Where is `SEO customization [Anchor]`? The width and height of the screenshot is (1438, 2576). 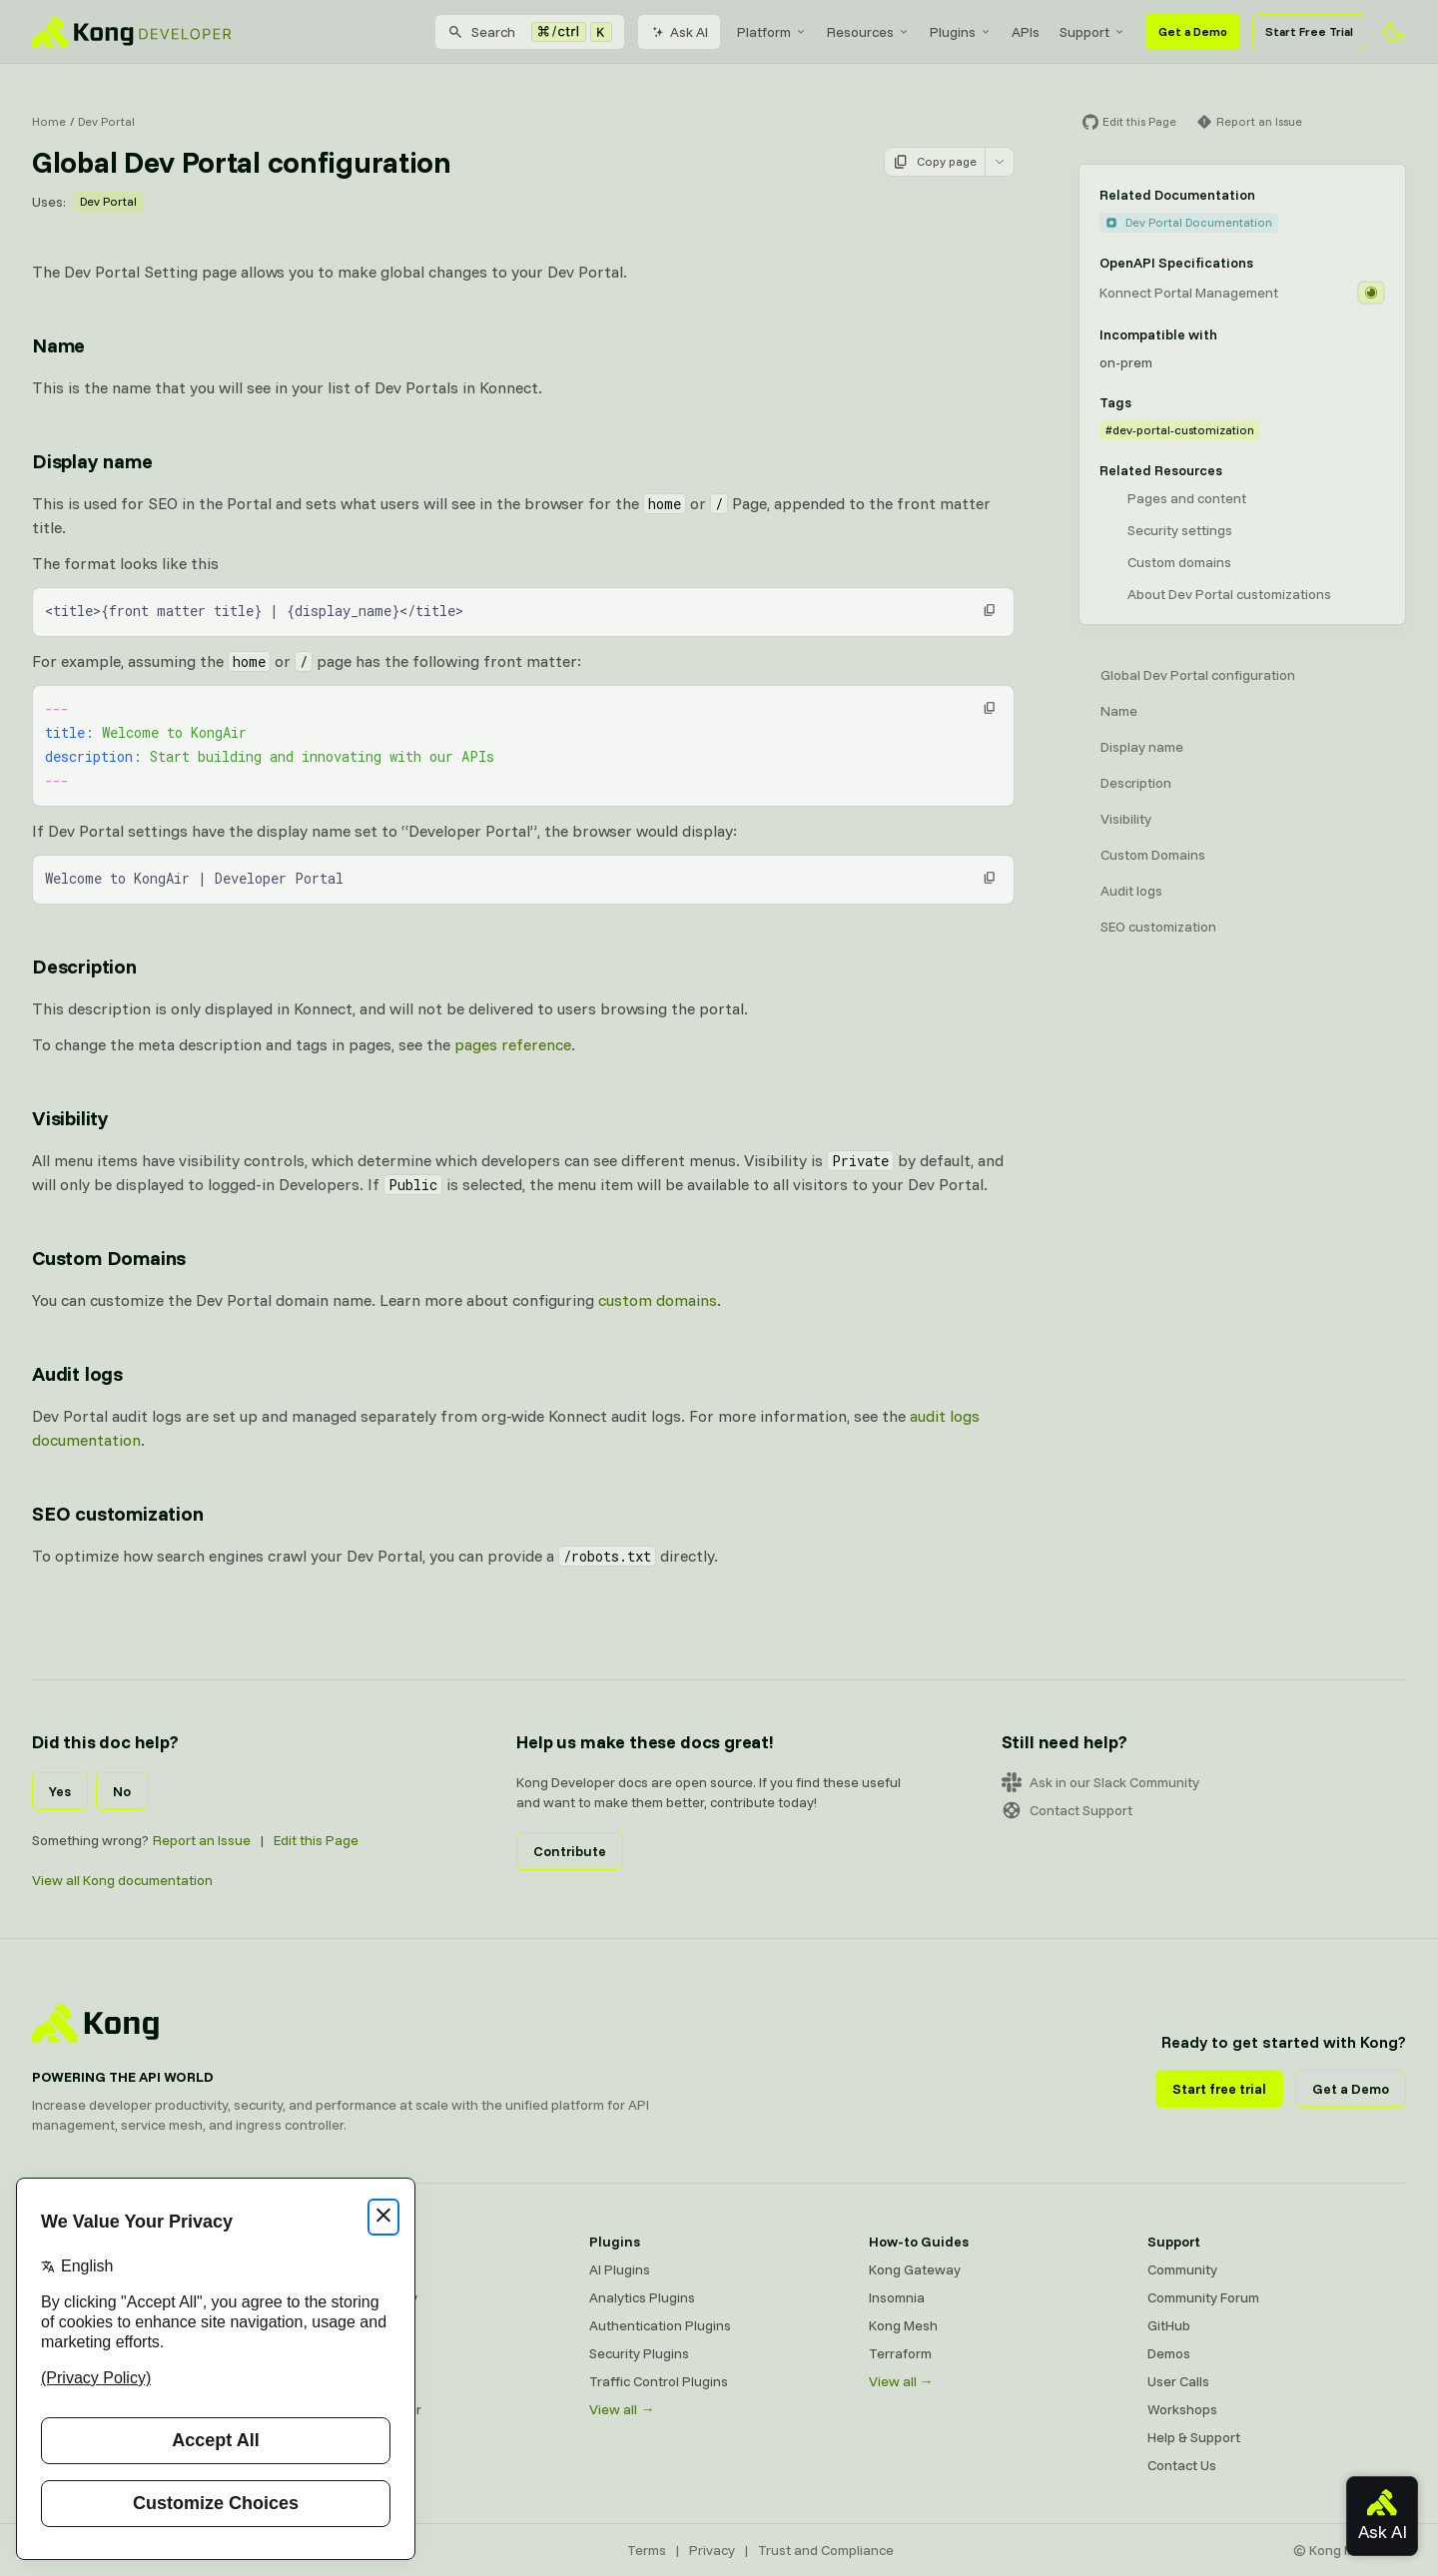
SEO customization [Anchor] is located at coordinates (118, 1513).